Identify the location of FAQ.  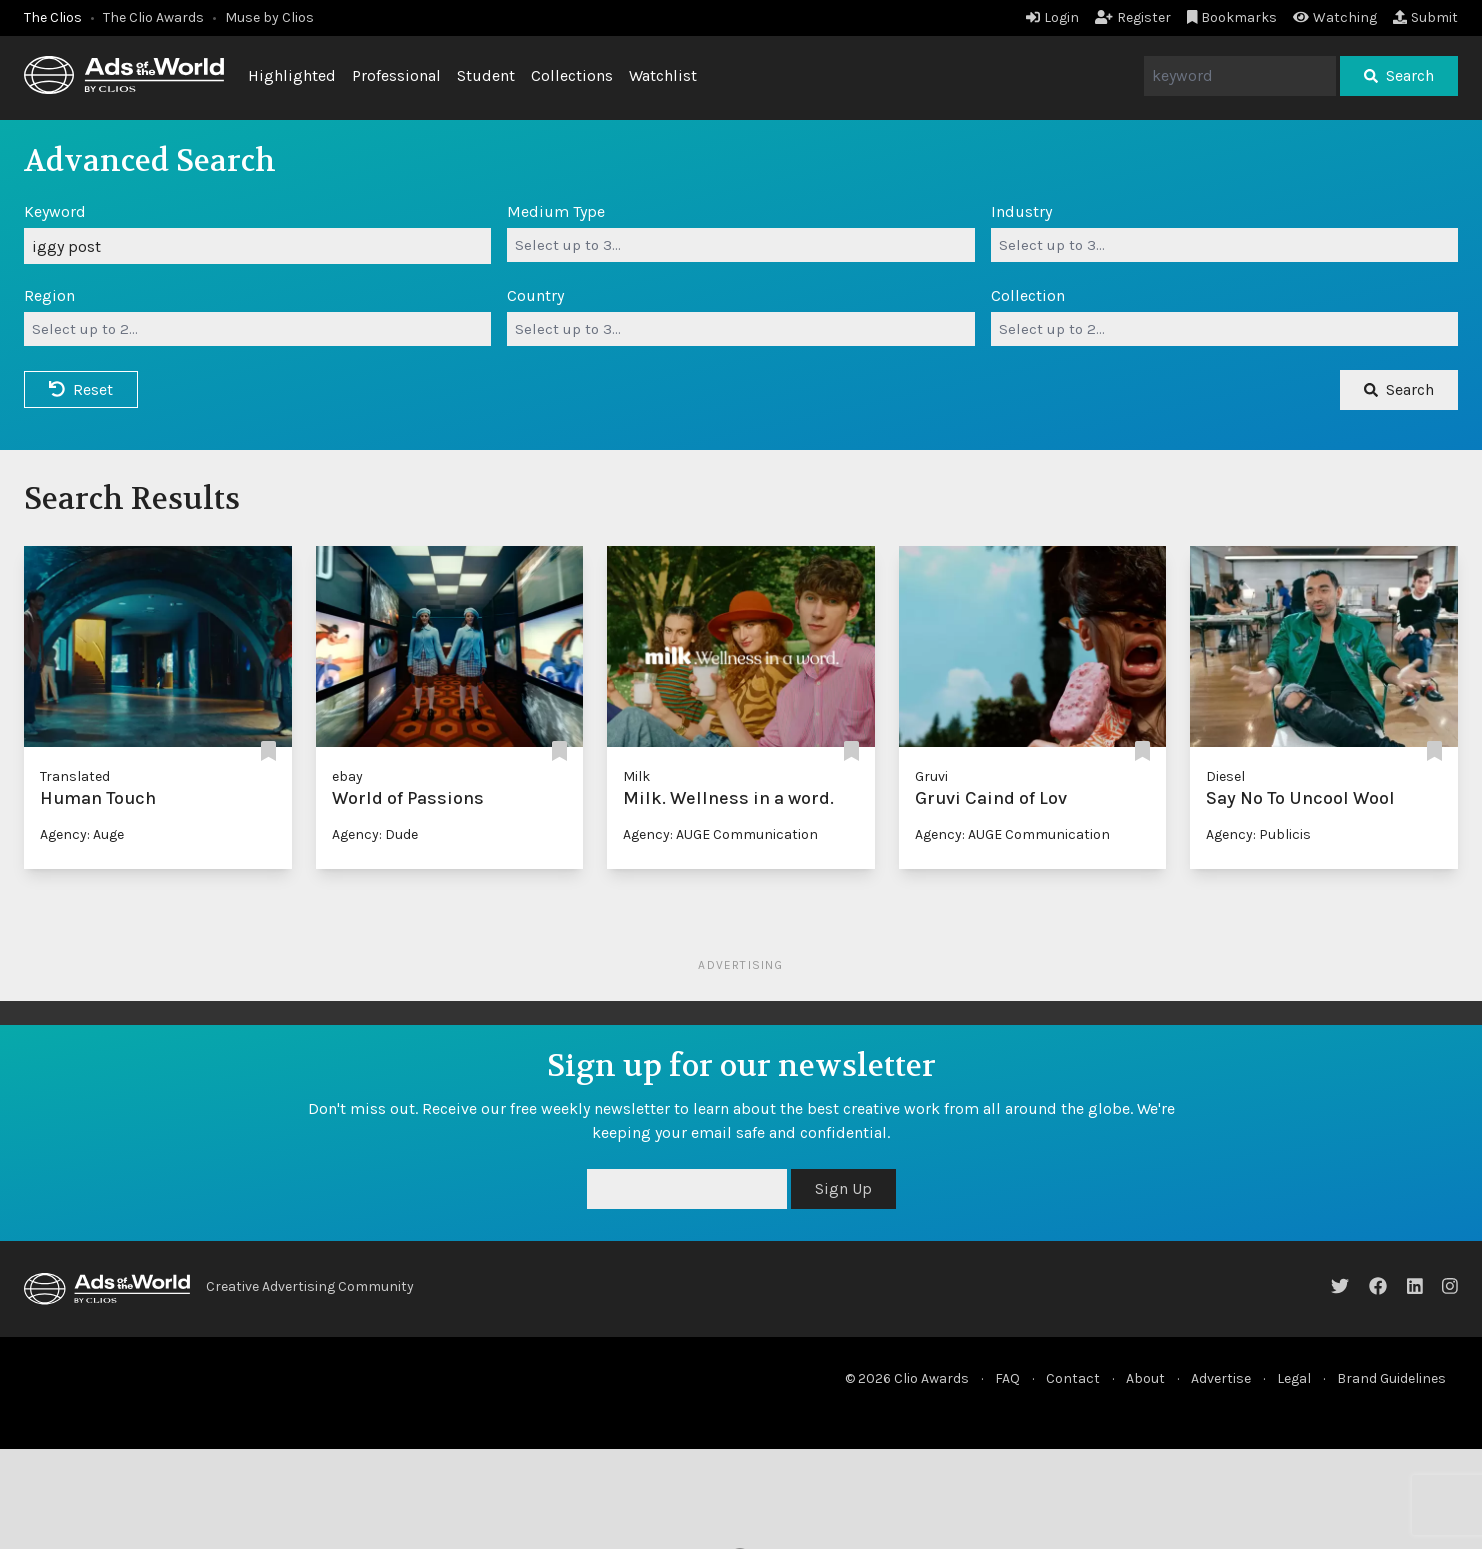
(1007, 1378).